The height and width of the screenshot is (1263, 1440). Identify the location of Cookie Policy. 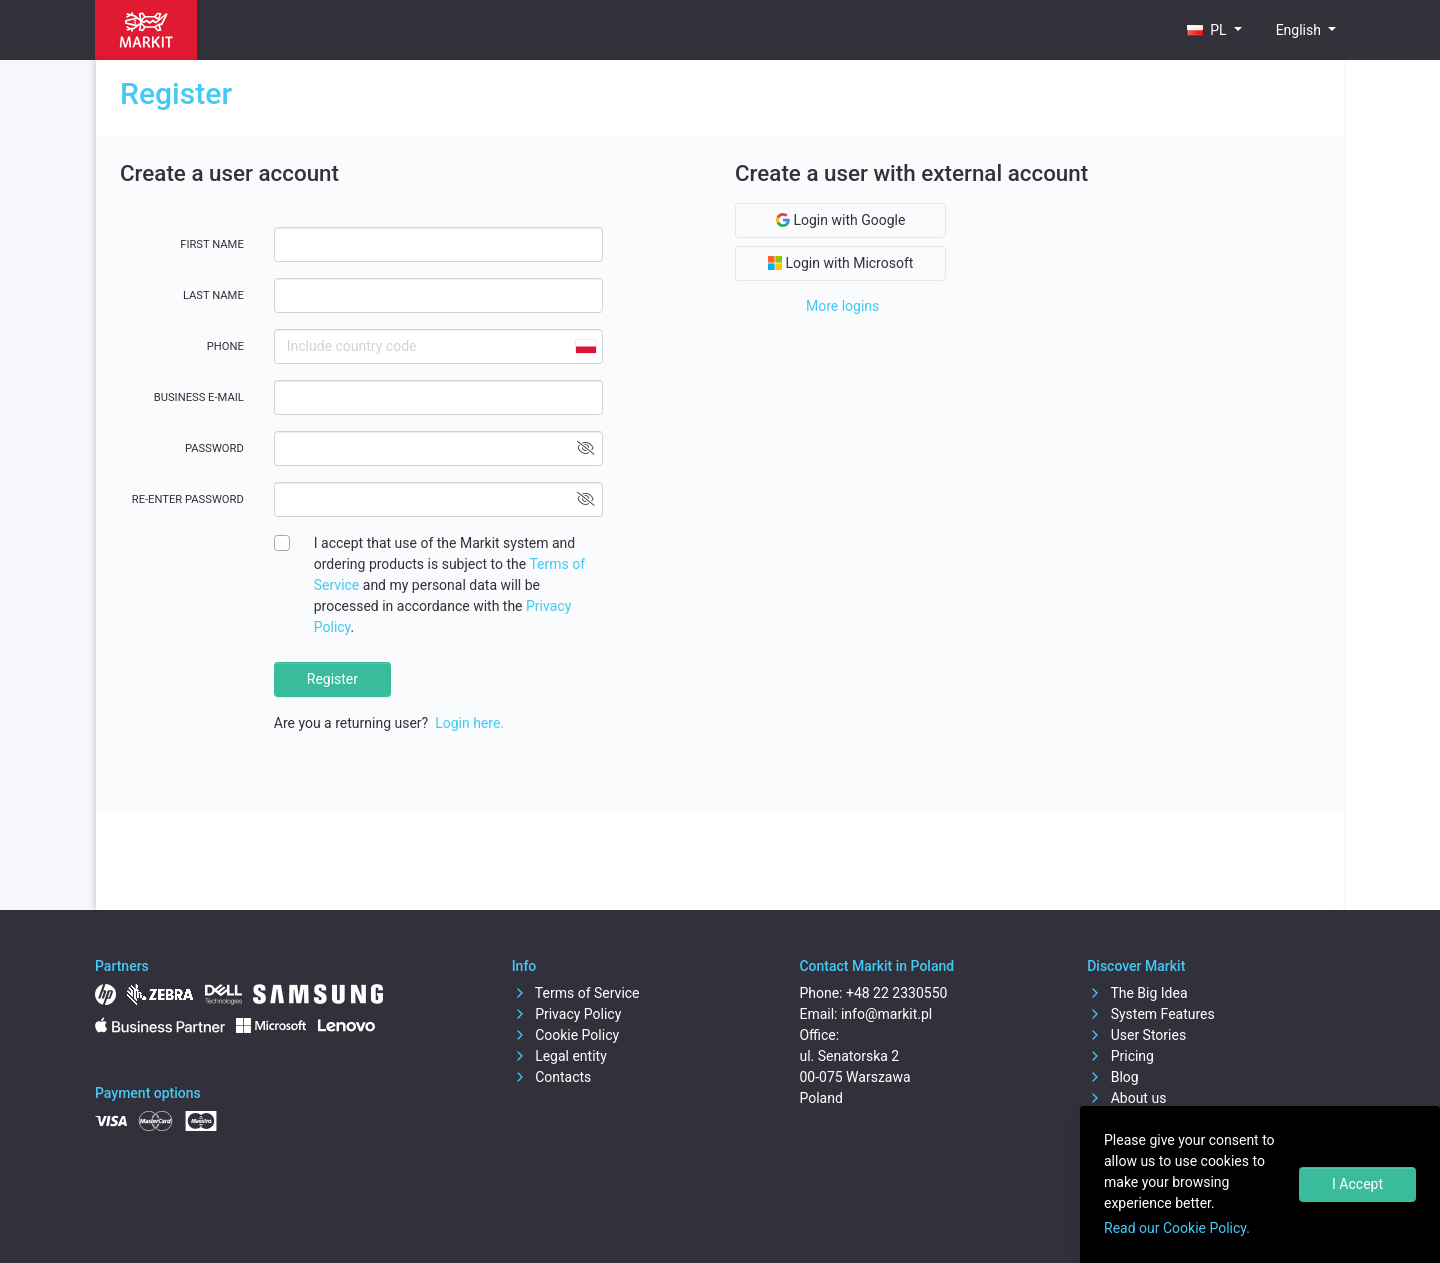
(565, 1035).